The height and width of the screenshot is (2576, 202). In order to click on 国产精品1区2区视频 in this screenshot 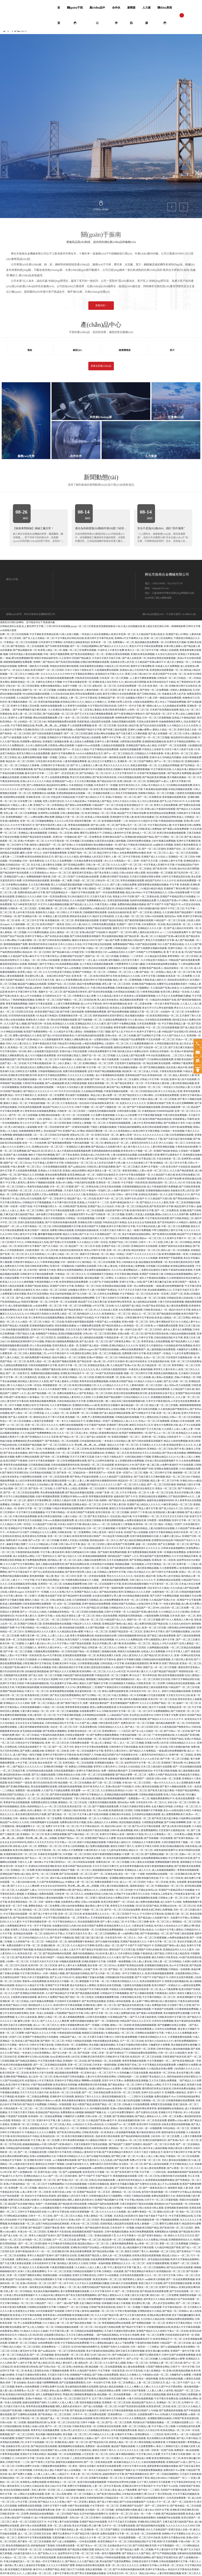, I will do `click(97, 1610)`.